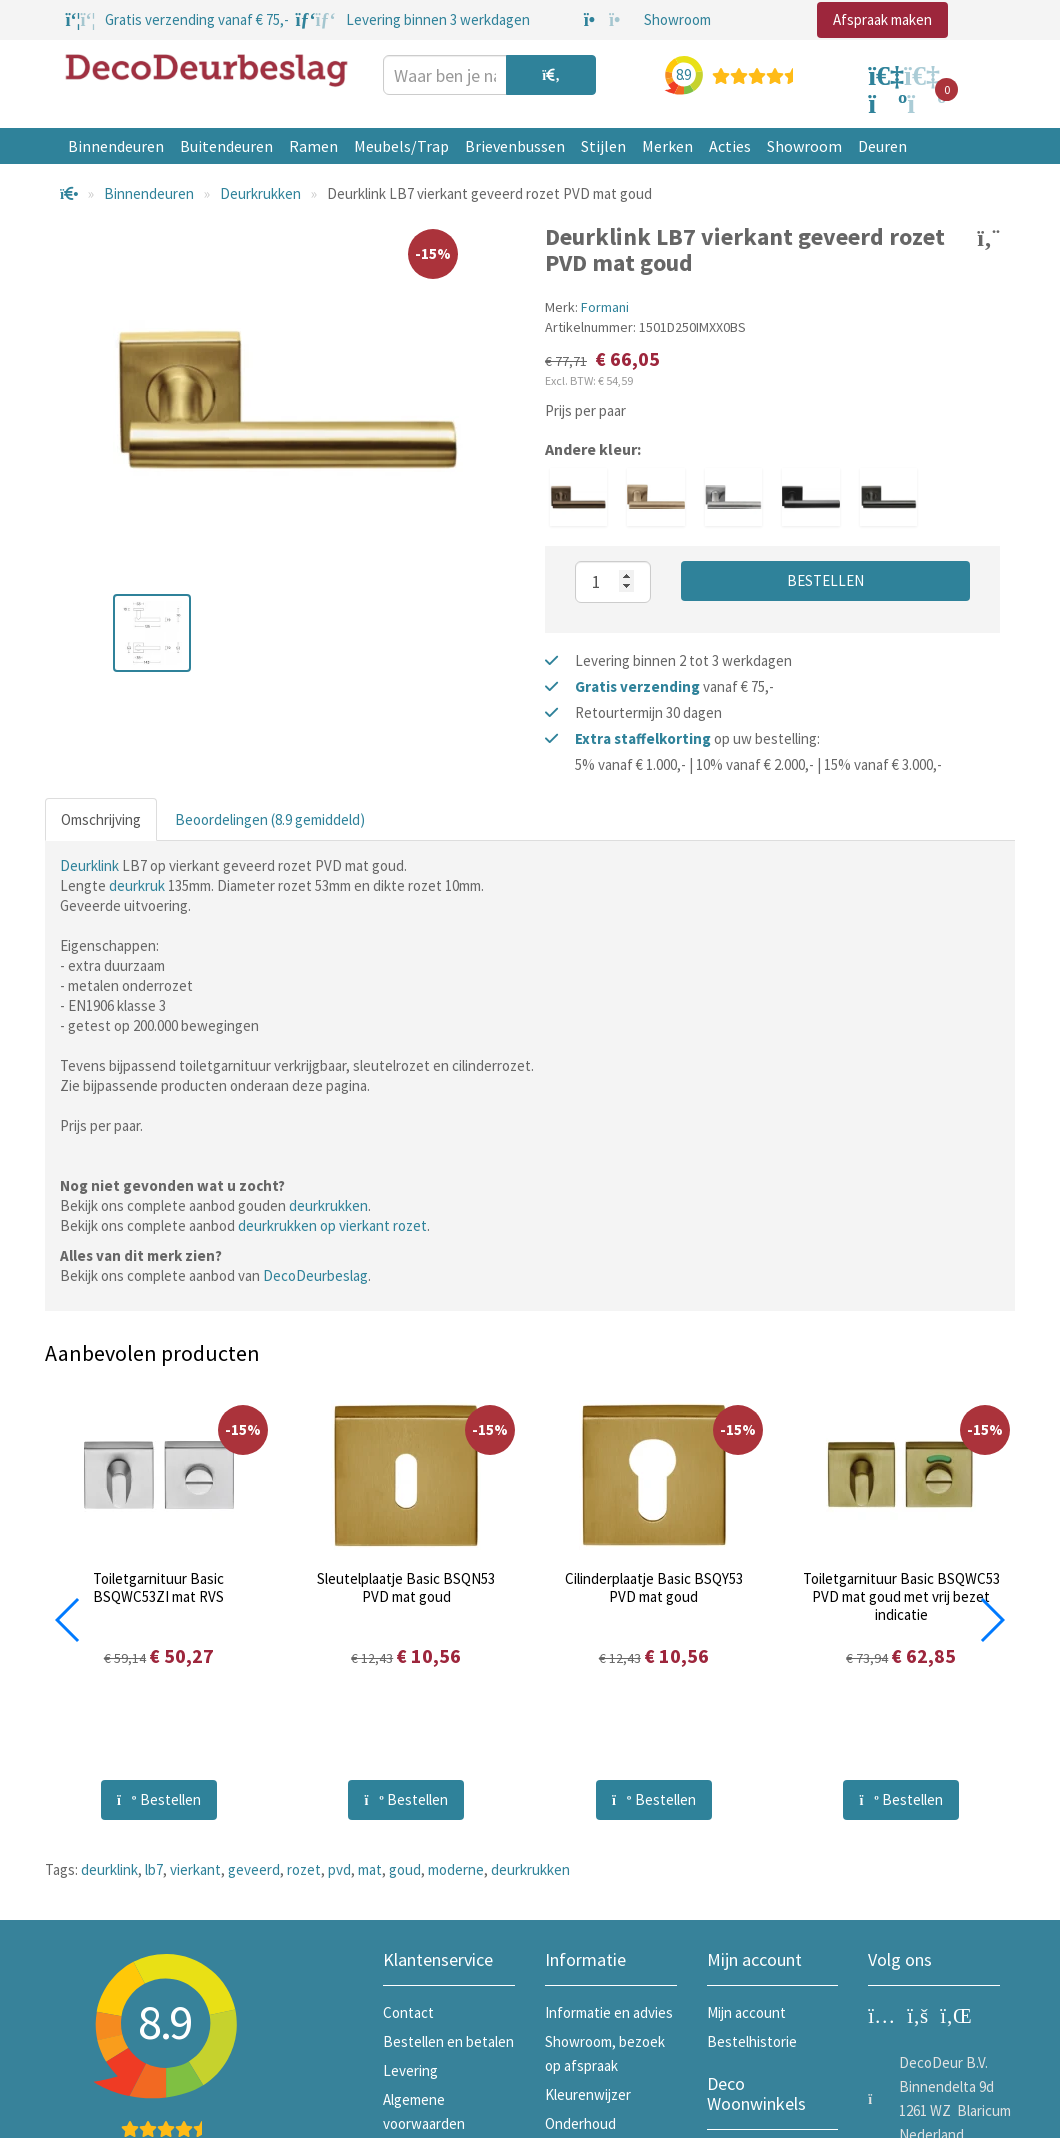 The height and width of the screenshot is (2138, 1060). Describe the element at coordinates (746, 2012) in the screenshot. I see `Mijn account` at that location.